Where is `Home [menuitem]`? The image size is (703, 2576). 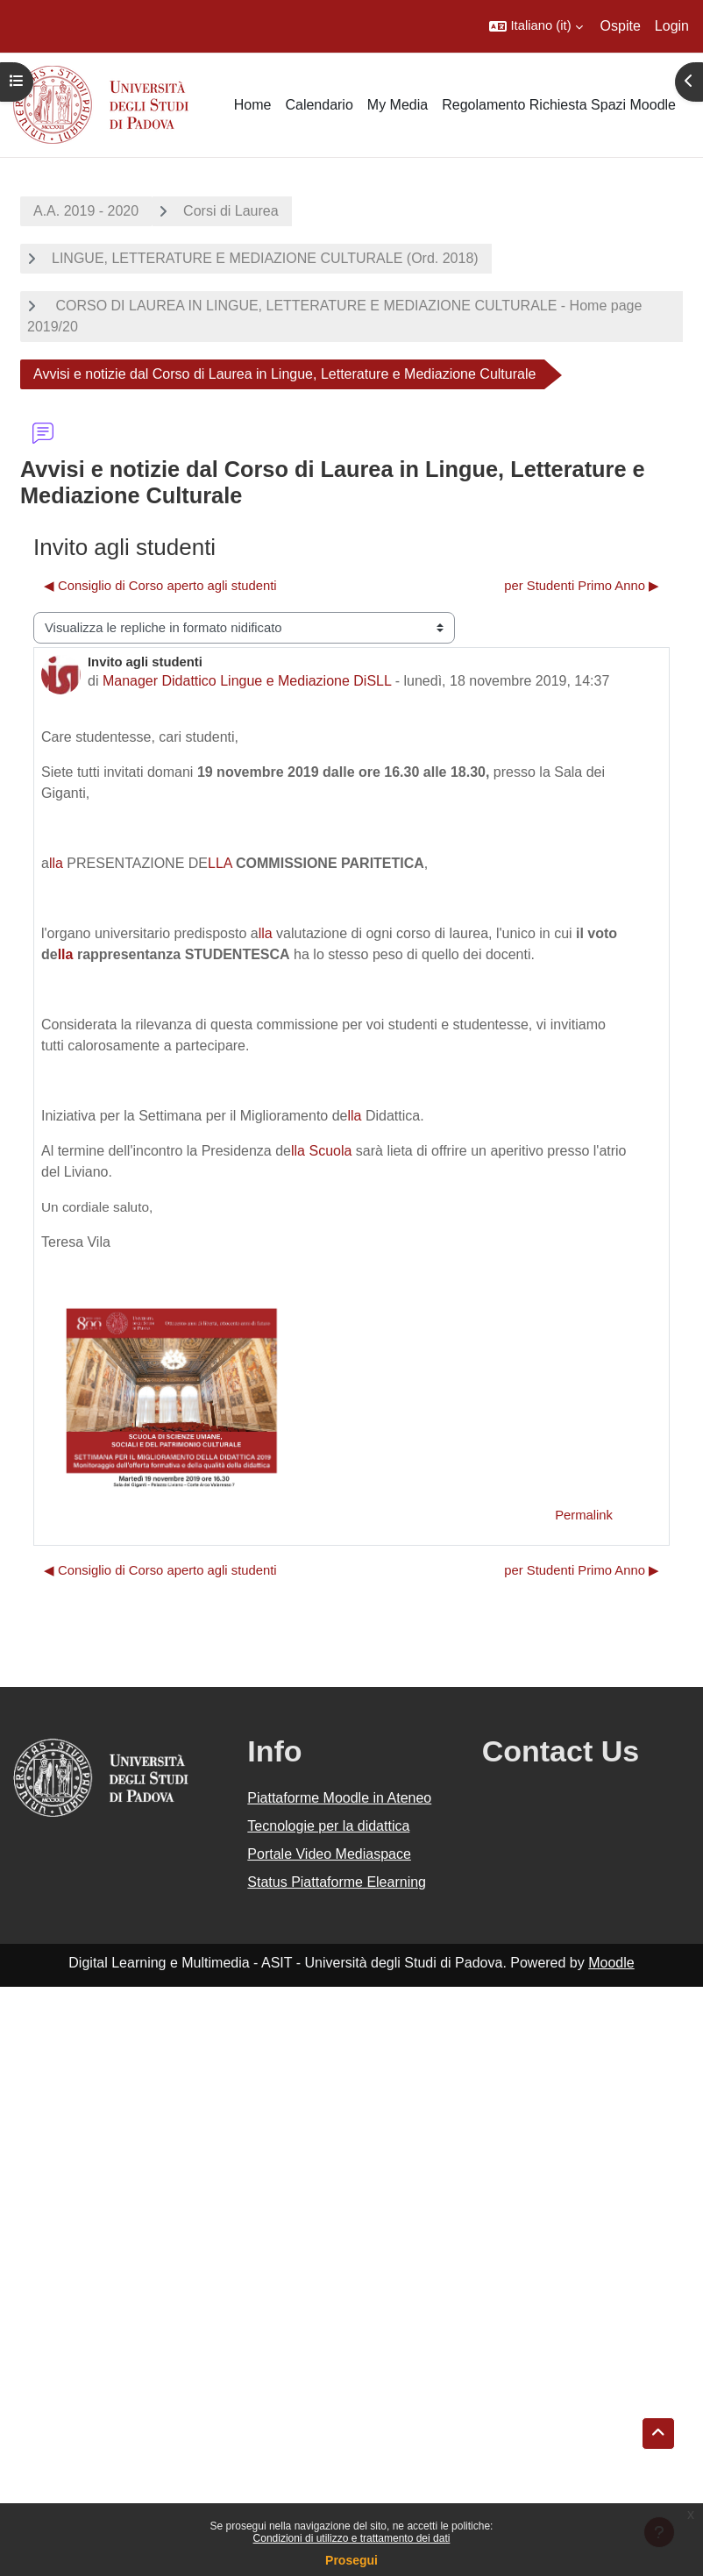 Home [menuitem] is located at coordinates (253, 104).